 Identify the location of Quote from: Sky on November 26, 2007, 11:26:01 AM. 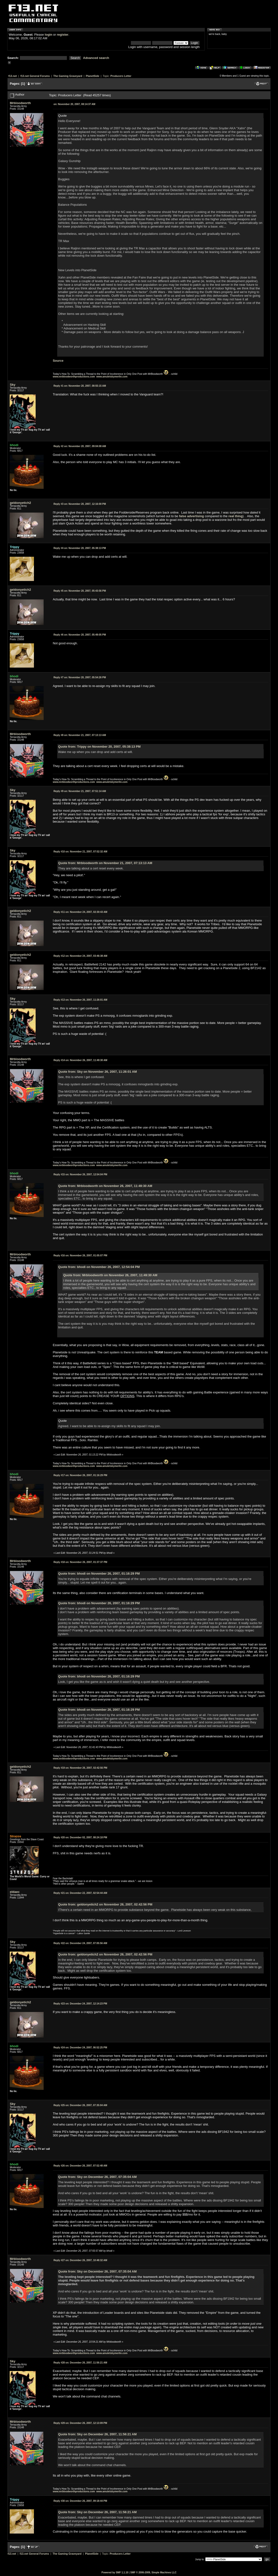
(97, 1071).